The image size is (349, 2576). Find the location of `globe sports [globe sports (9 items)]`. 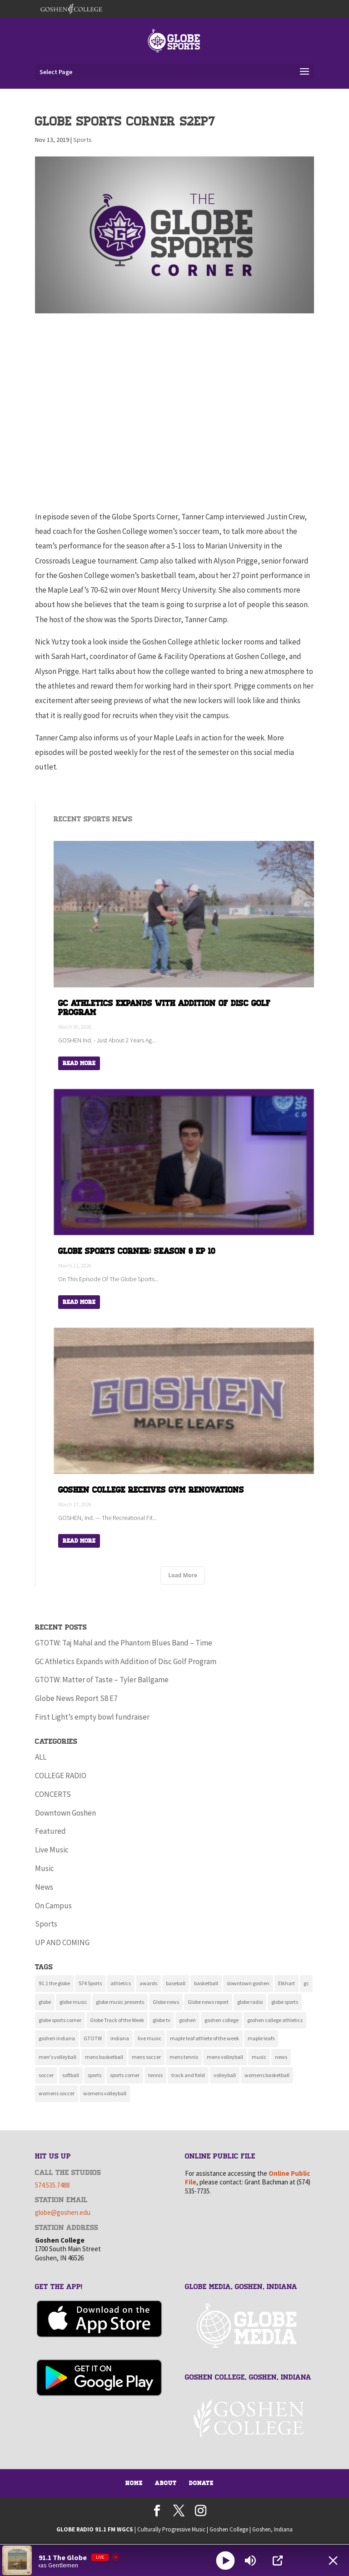

globe sports [globe sports (9 items)] is located at coordinates (284, 2001).